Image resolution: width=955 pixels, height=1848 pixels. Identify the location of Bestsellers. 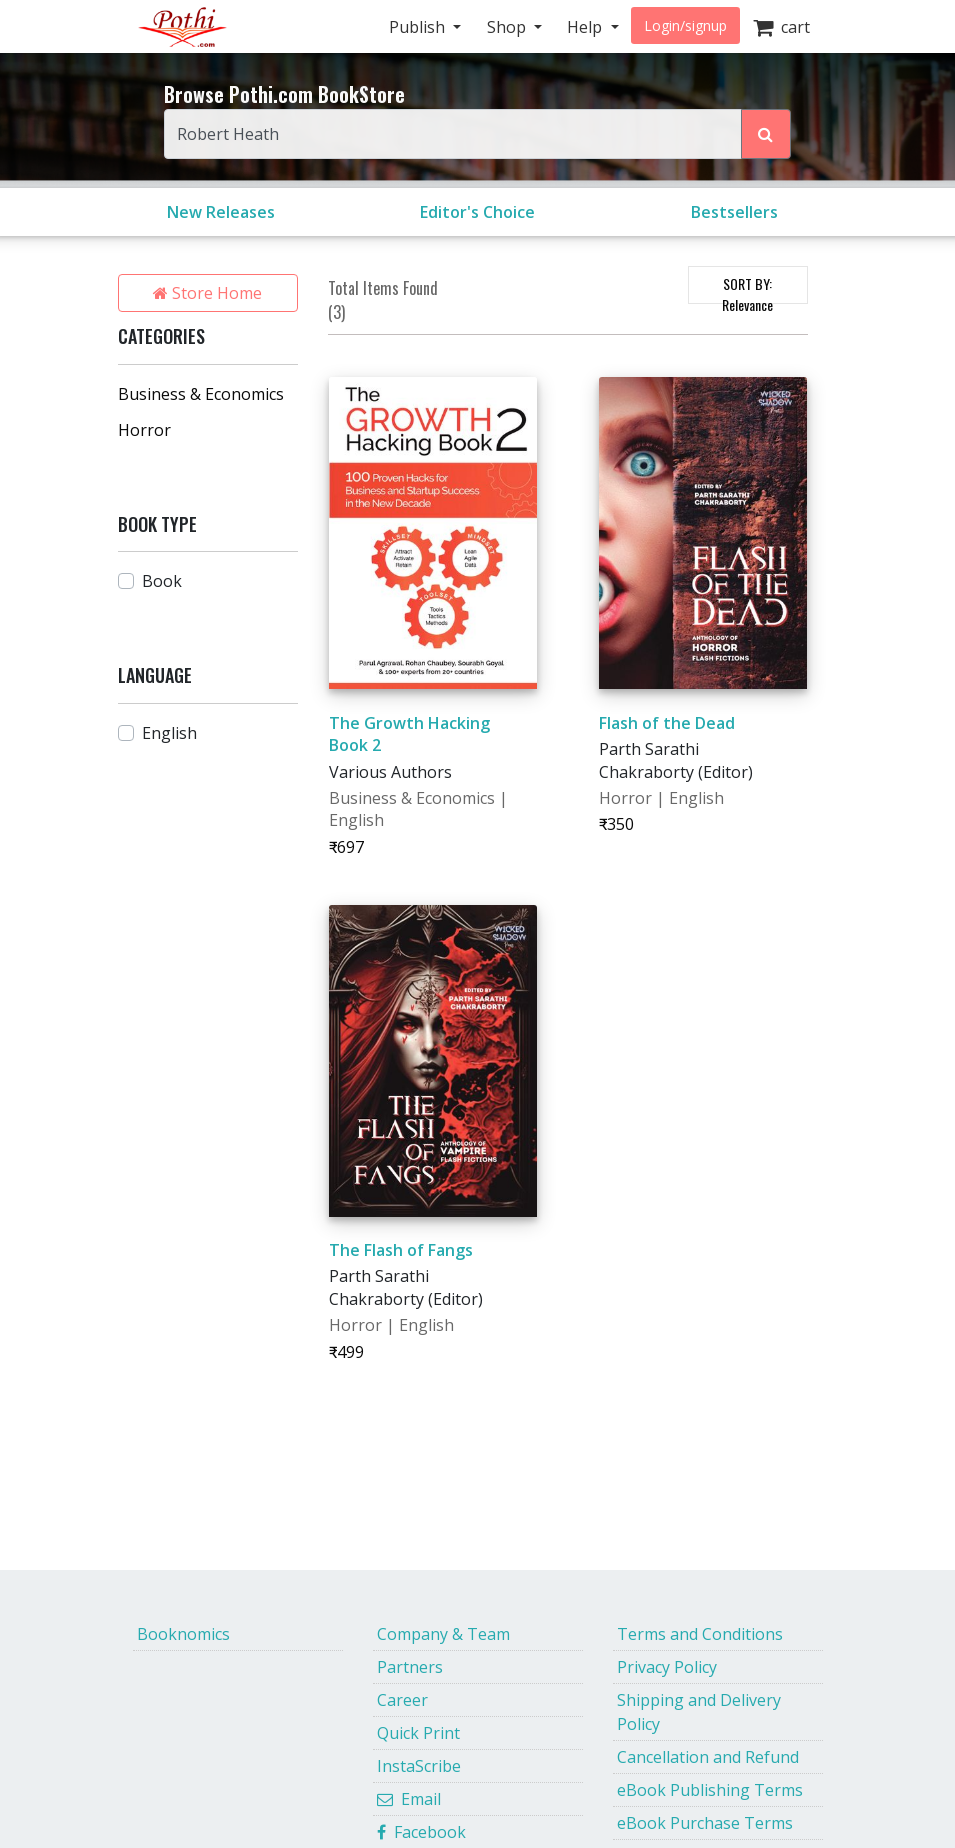
(734, 212).